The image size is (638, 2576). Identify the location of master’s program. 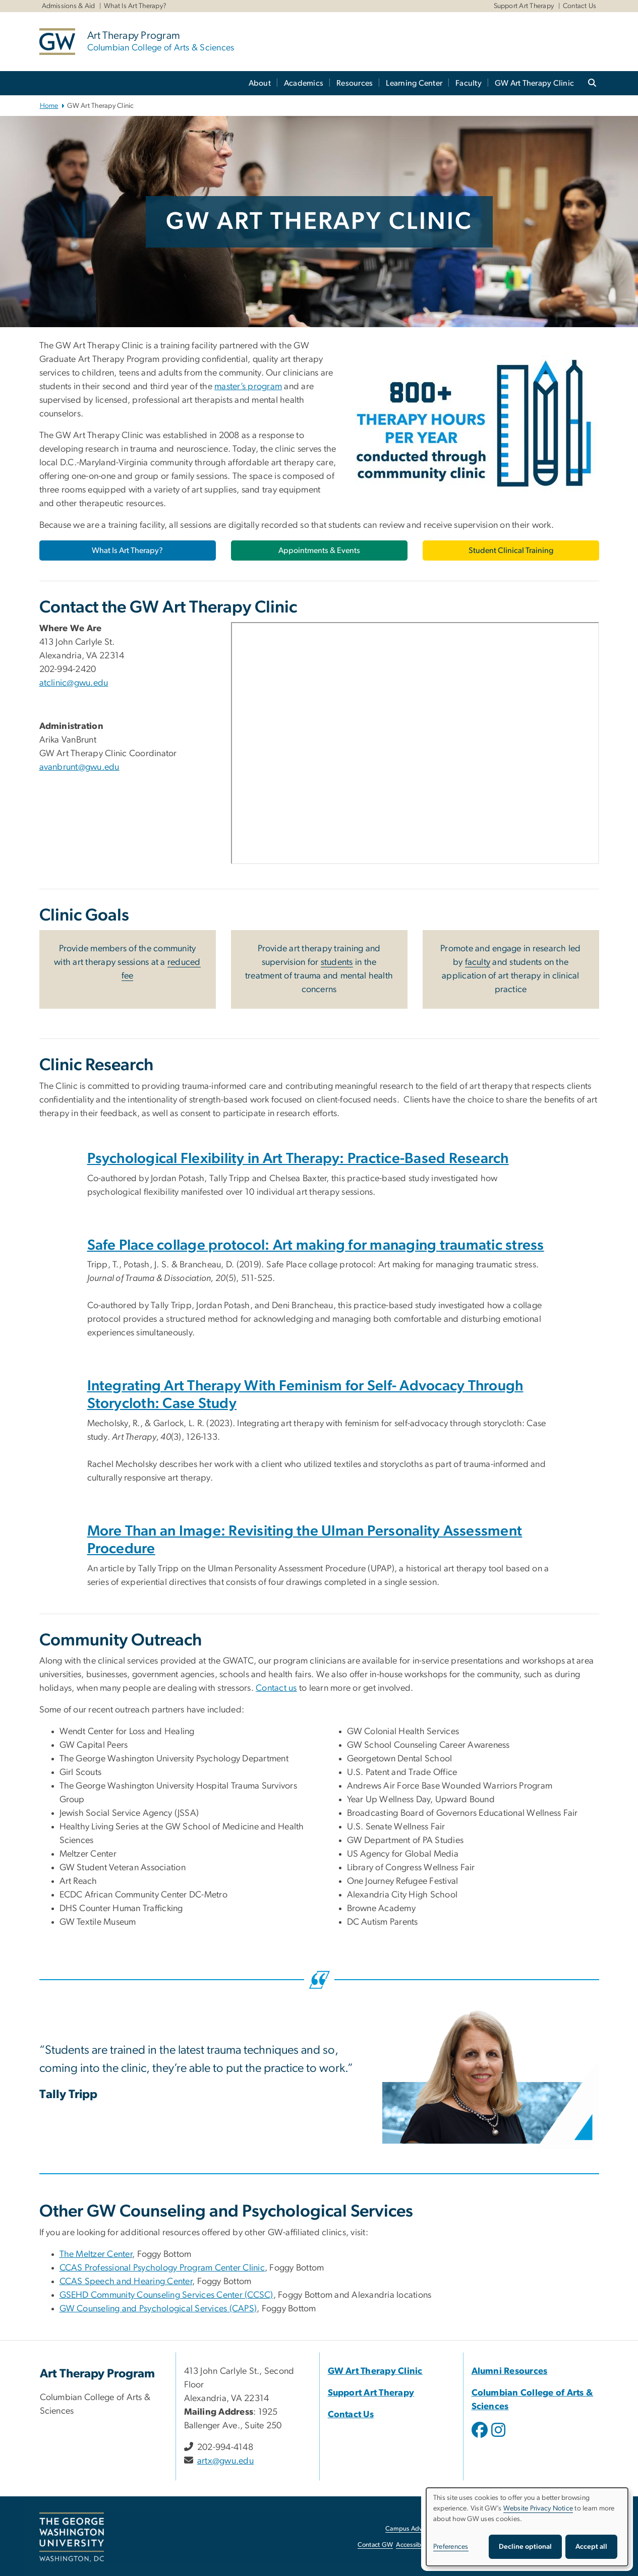
(248, 386).